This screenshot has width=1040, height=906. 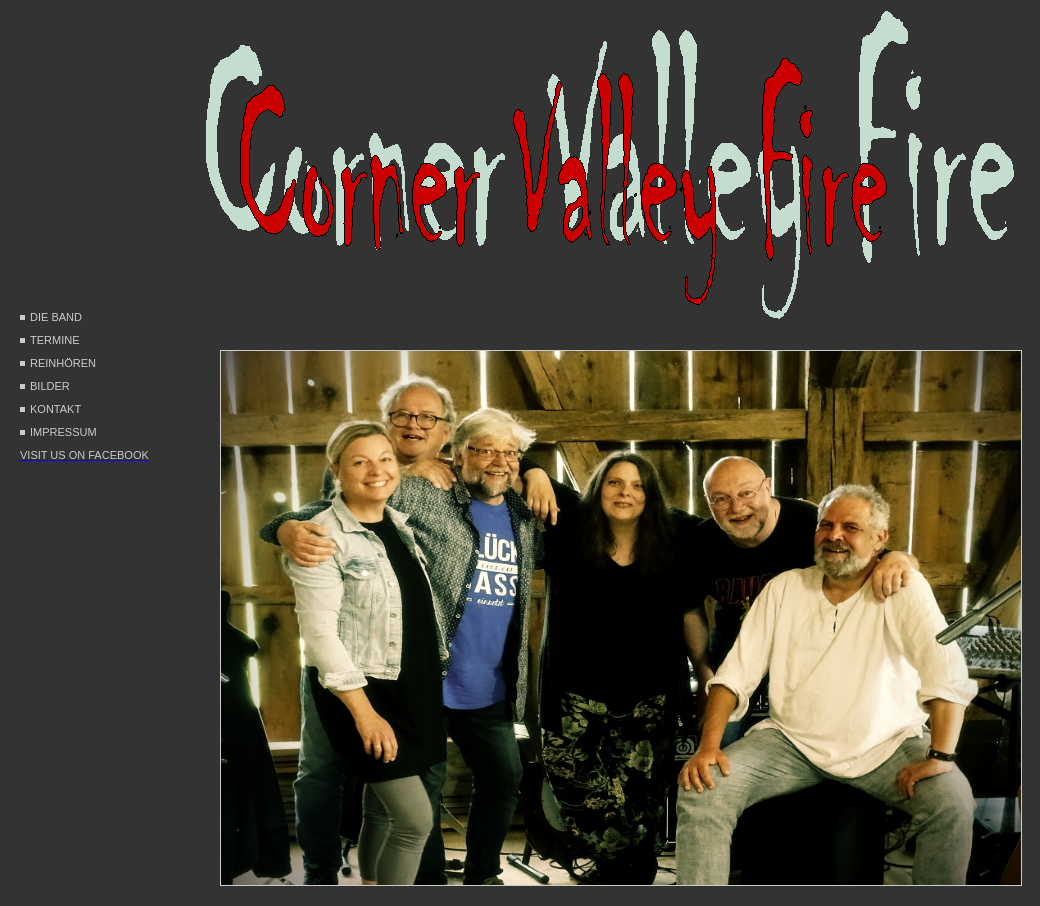 I want to click on impressum, so click(x=63, y=432).